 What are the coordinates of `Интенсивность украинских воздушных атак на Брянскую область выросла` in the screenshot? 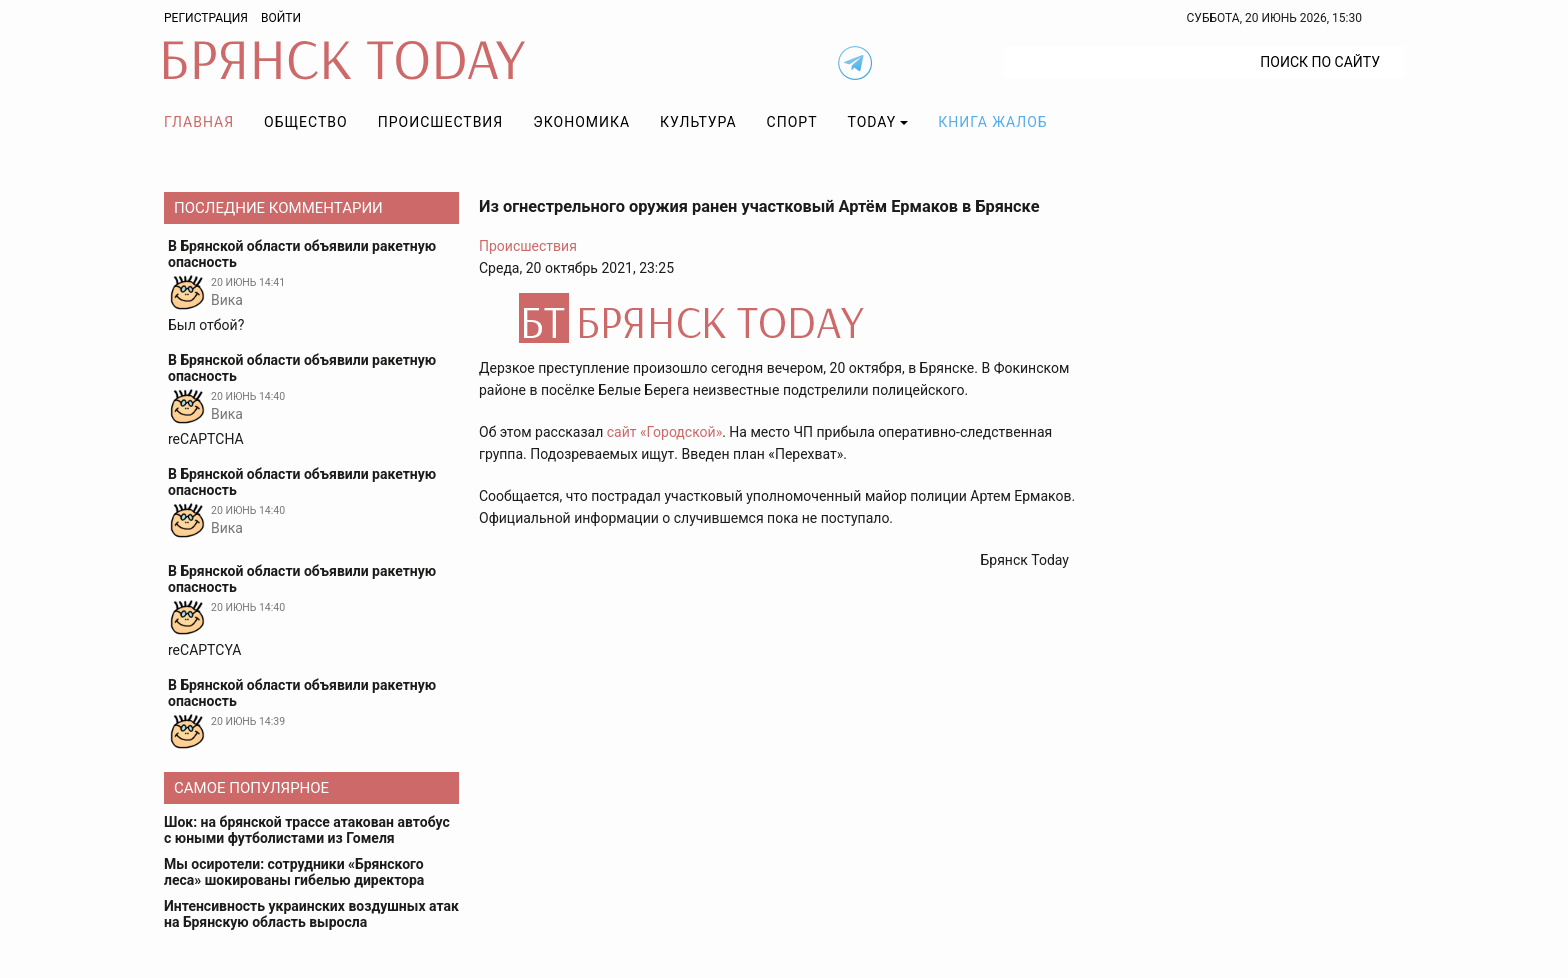 It's located at (311, 914).